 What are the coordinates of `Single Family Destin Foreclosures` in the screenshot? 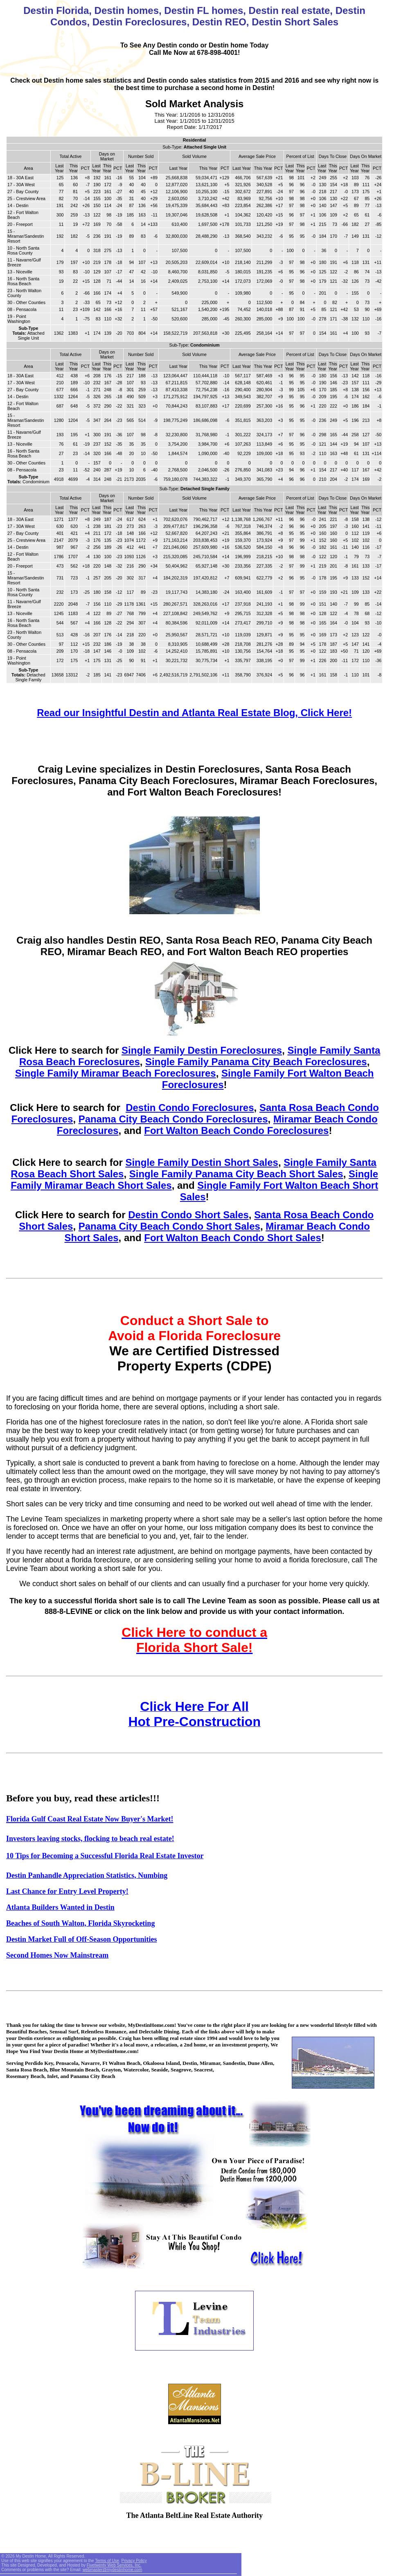 It's located at (202, 1050).